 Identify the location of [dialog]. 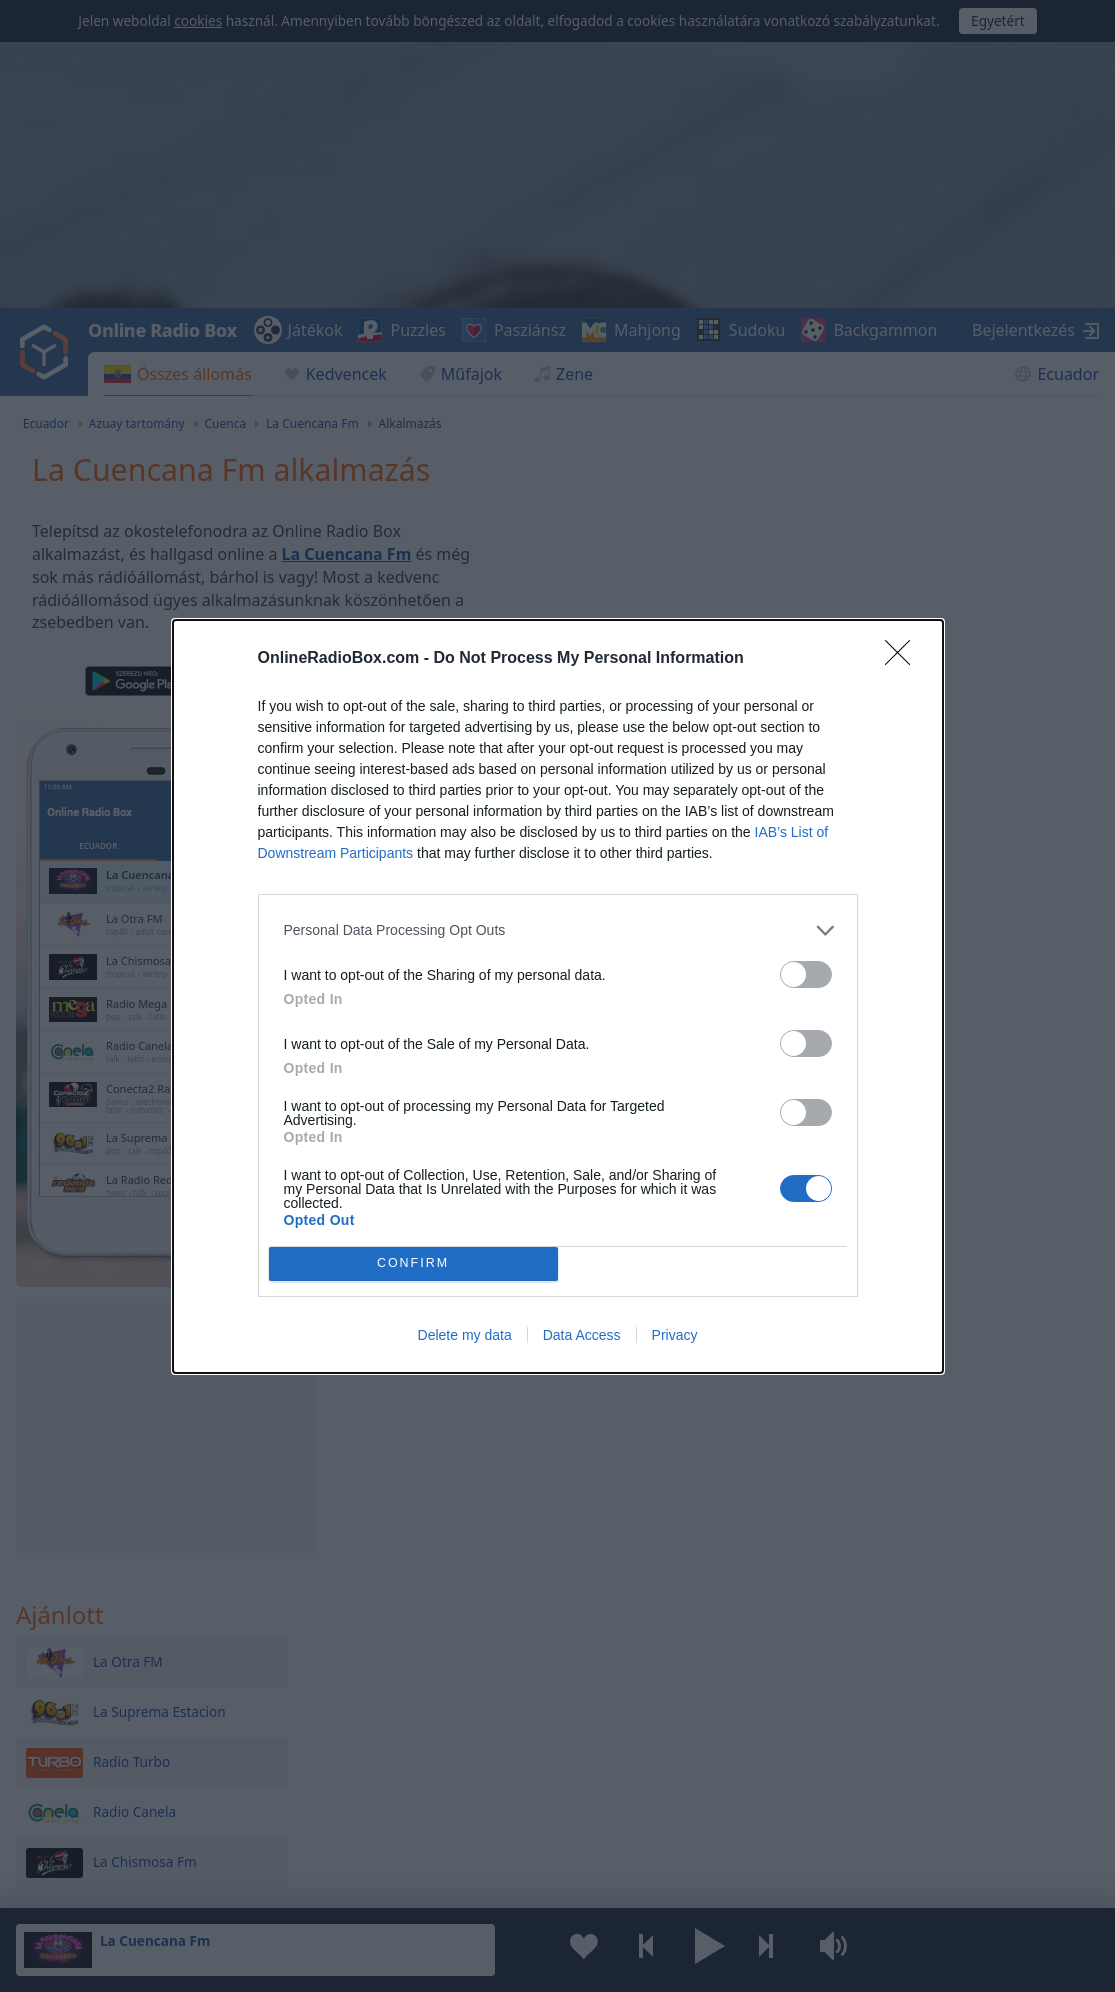
(558, 996).